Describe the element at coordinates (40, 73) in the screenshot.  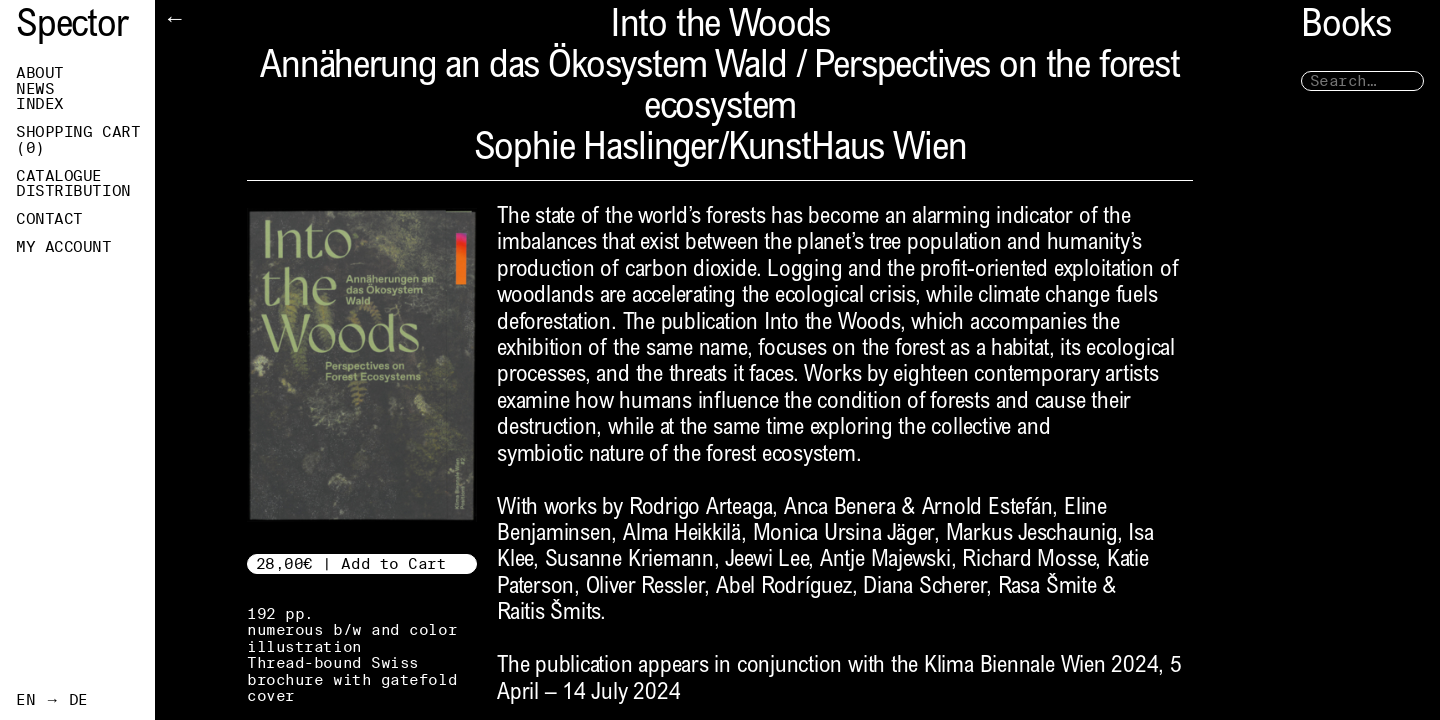
I see `About` at that location.